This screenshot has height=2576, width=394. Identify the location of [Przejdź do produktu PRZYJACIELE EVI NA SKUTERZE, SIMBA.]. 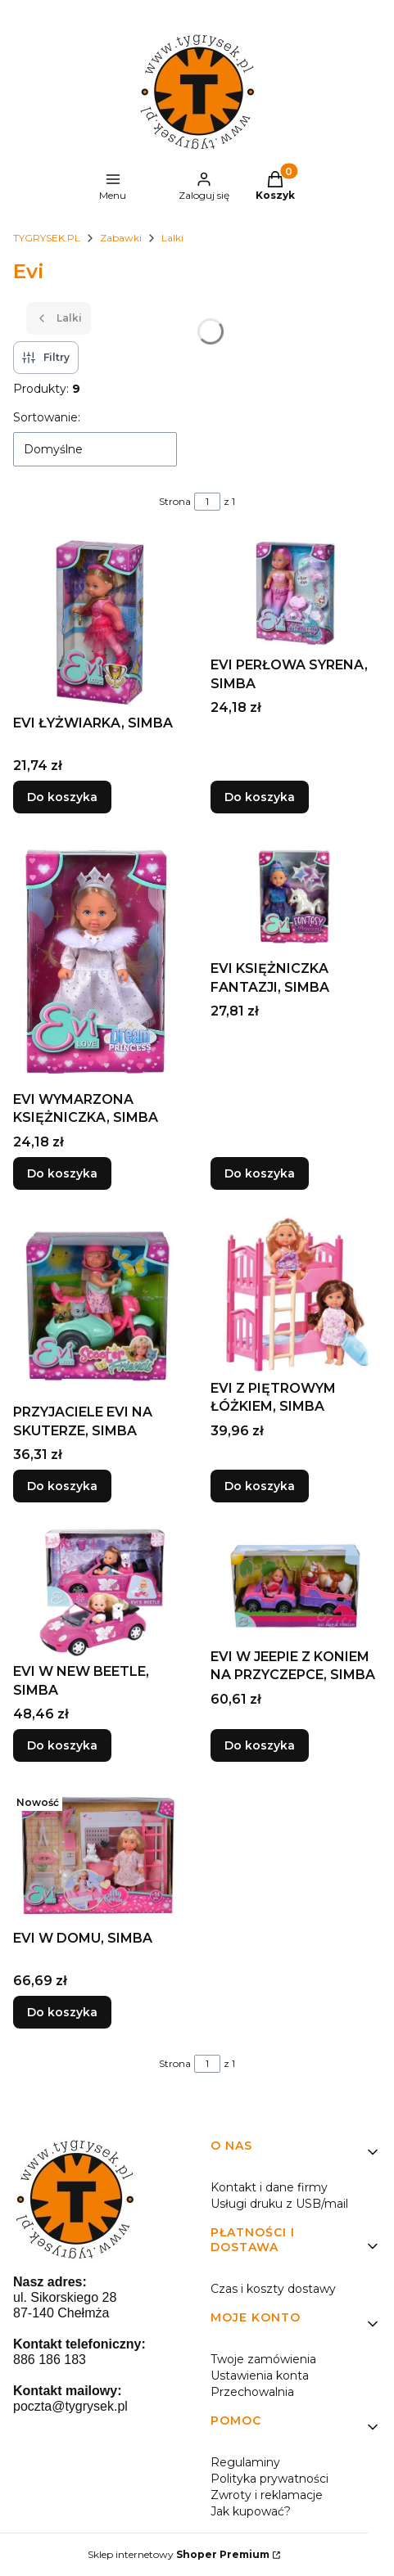
(98, 1306).